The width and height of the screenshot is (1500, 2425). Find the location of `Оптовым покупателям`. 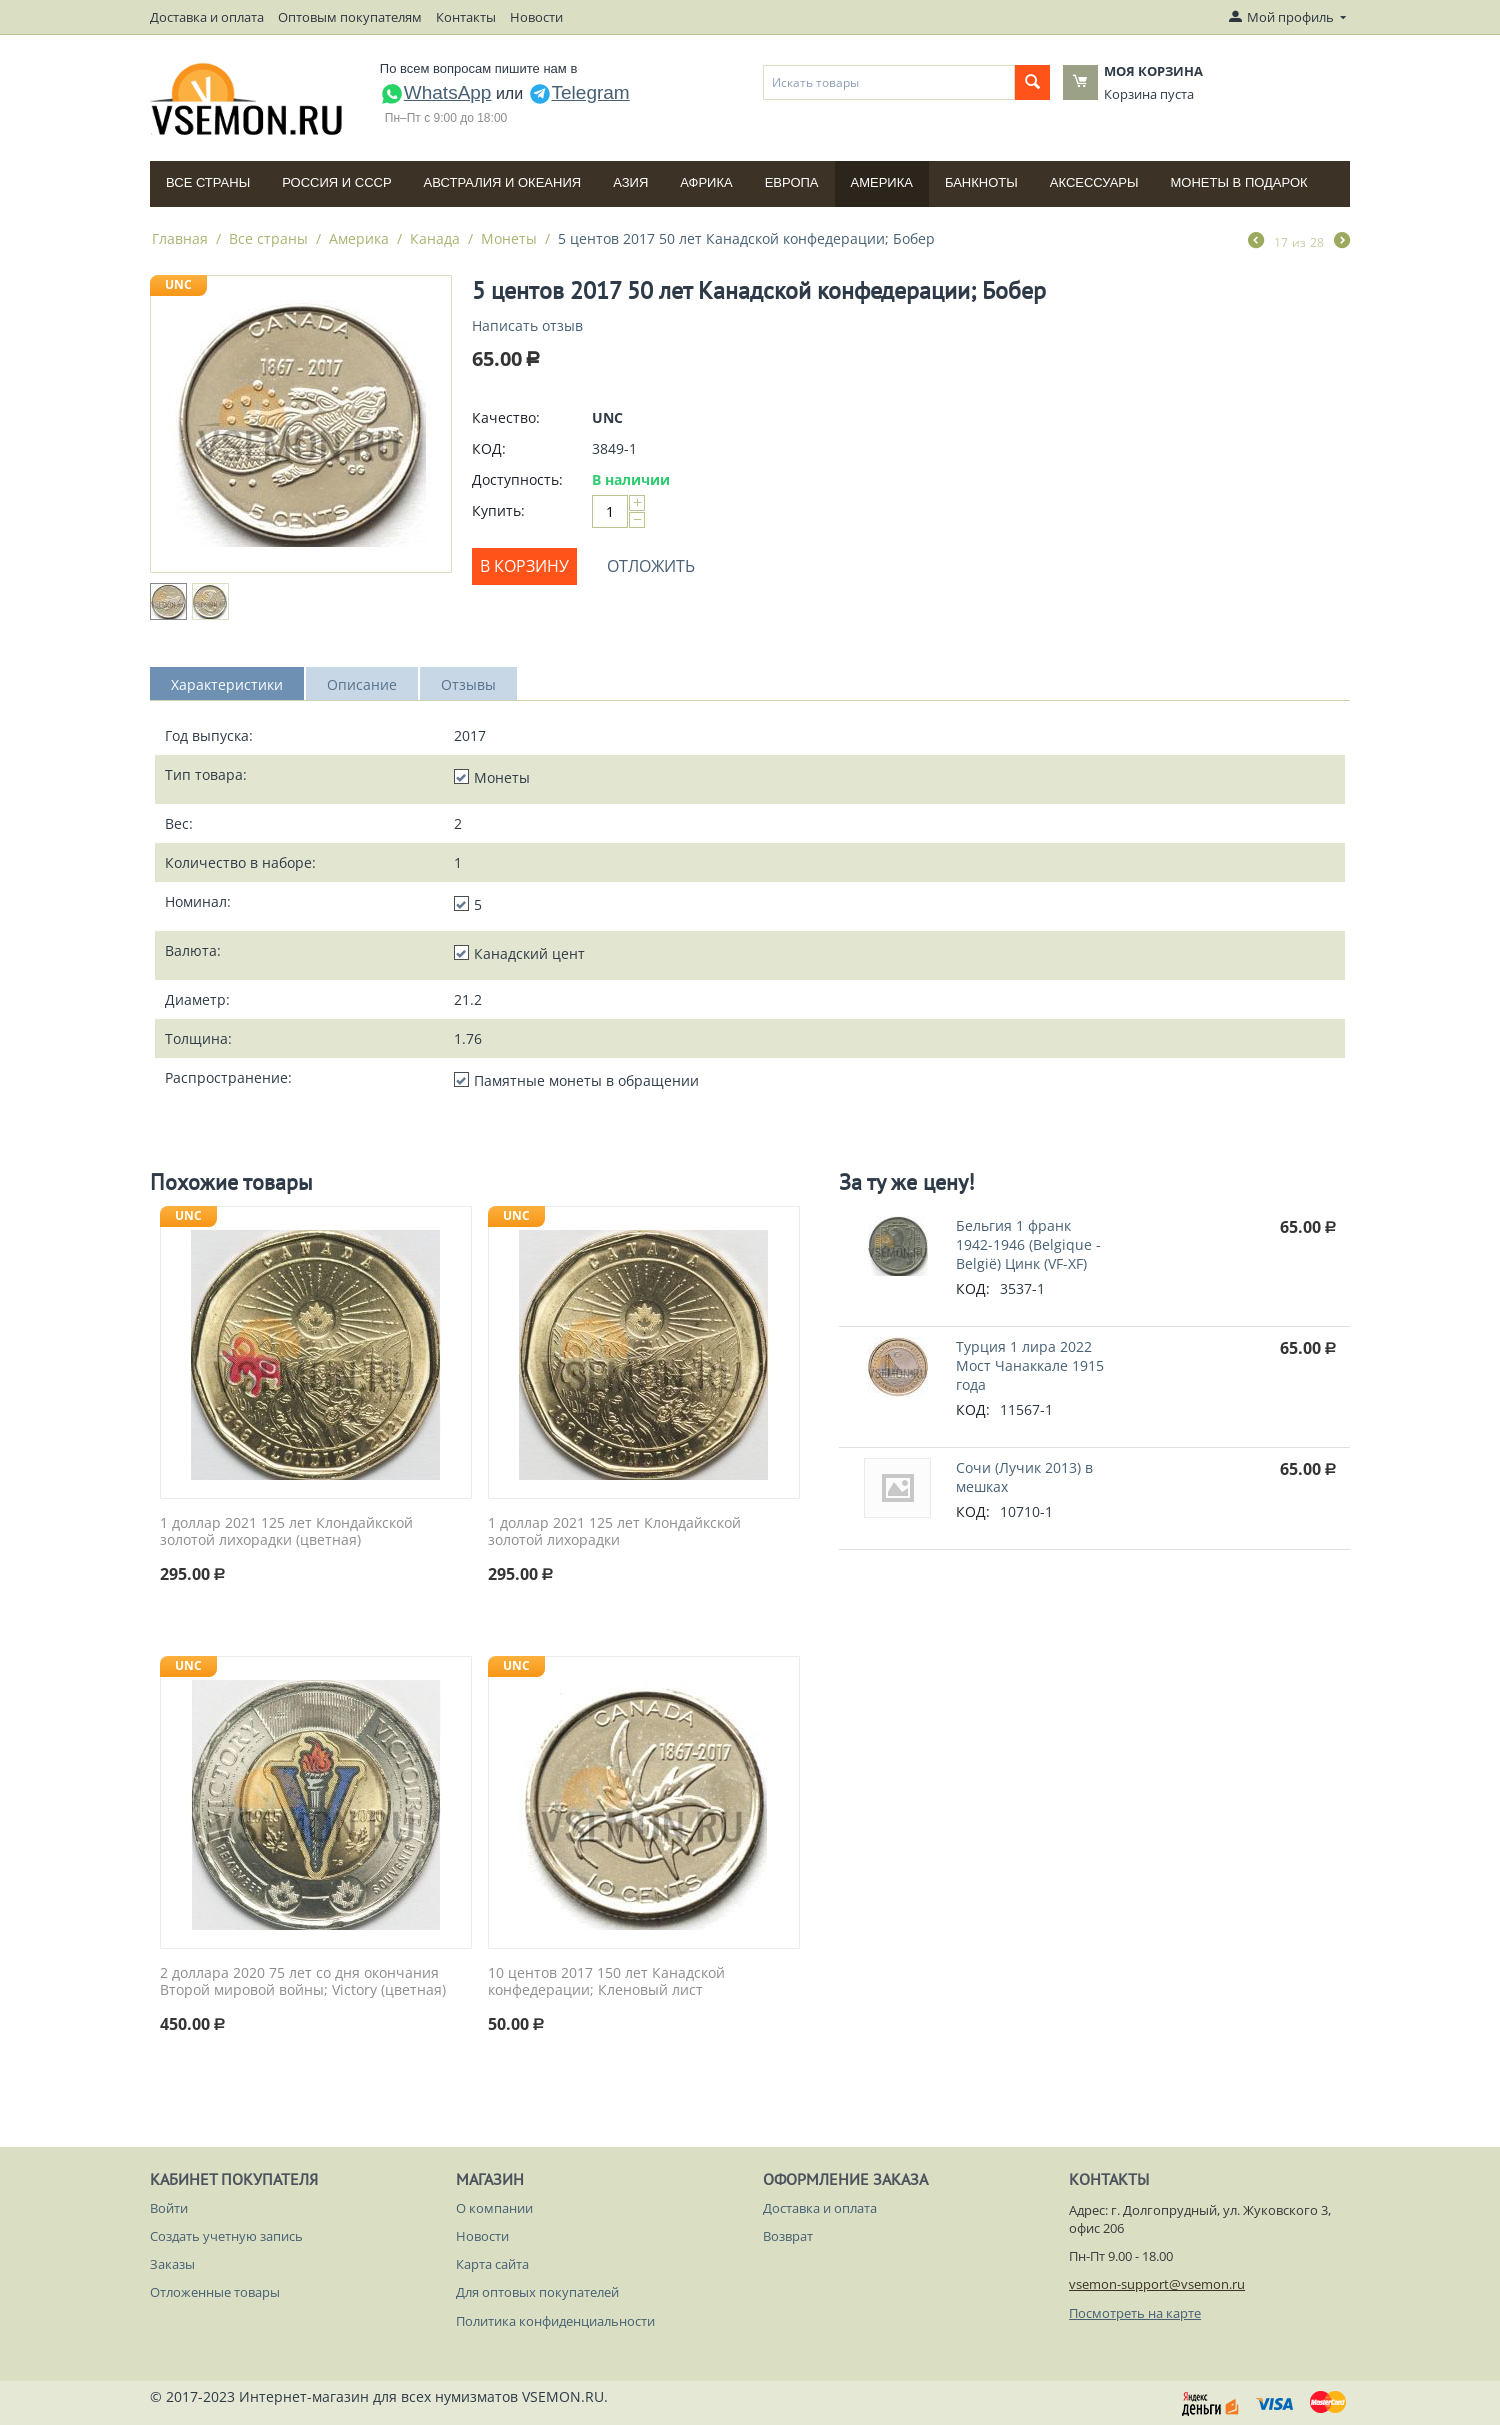

Оптовым покупателям is located at coordinates (350, 17).